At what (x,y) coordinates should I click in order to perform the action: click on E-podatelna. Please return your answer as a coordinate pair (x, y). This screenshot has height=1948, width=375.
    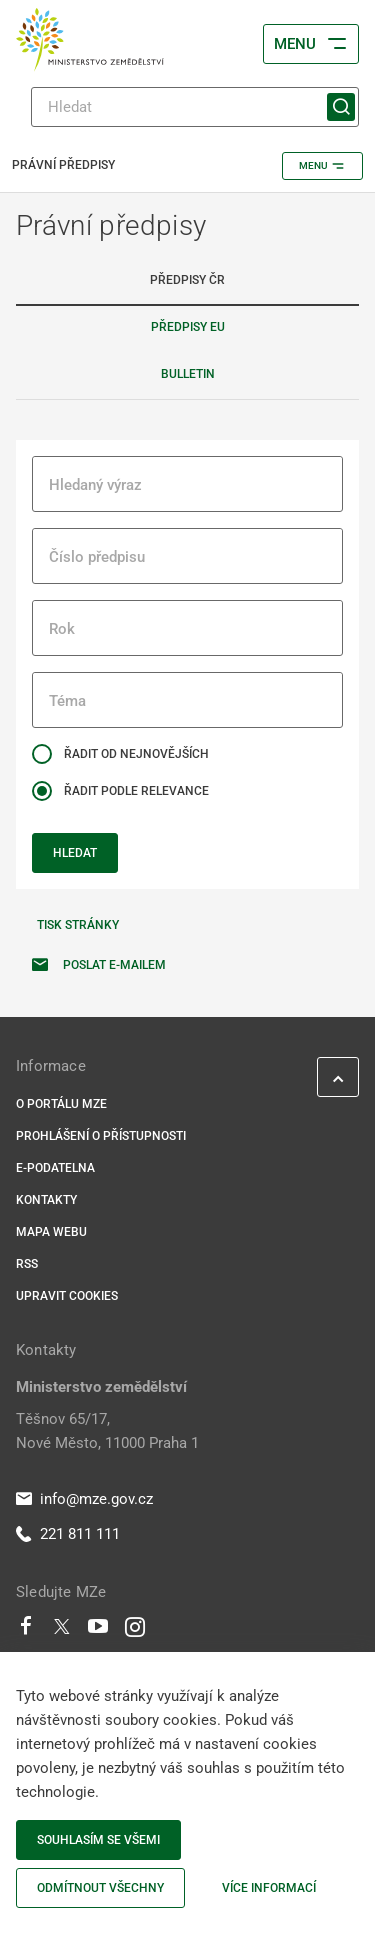
    Looking at the image, I should click on (55, 1168).